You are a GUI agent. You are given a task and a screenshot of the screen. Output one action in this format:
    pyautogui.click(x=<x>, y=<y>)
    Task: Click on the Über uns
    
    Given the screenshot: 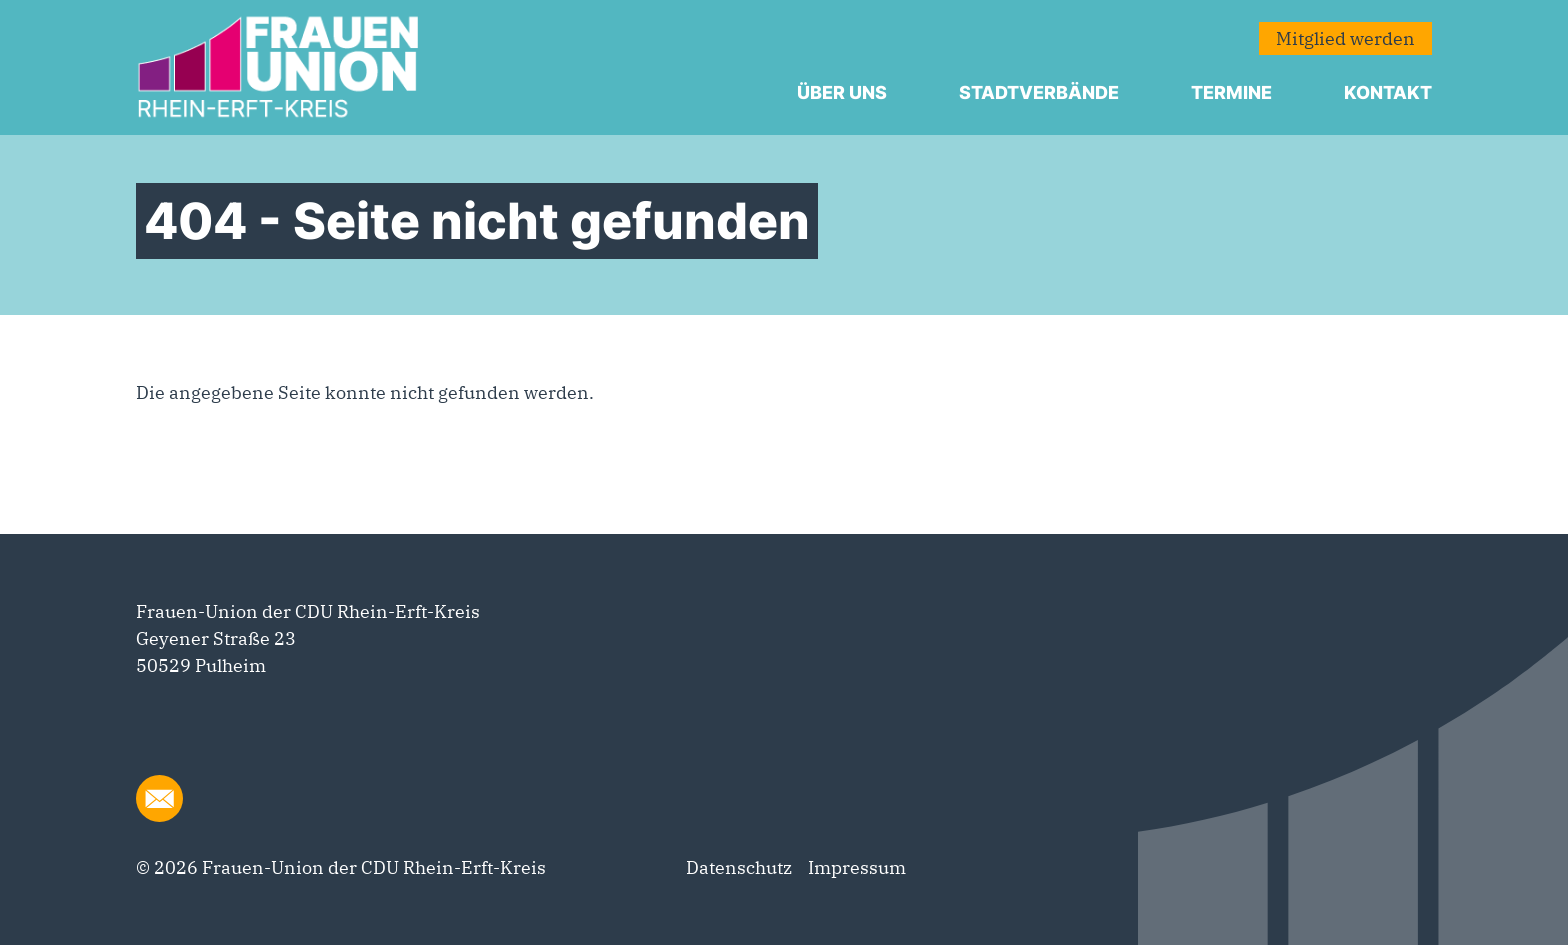 What is the action you would take?
    pyautogui.click(x=842, y=92)
    